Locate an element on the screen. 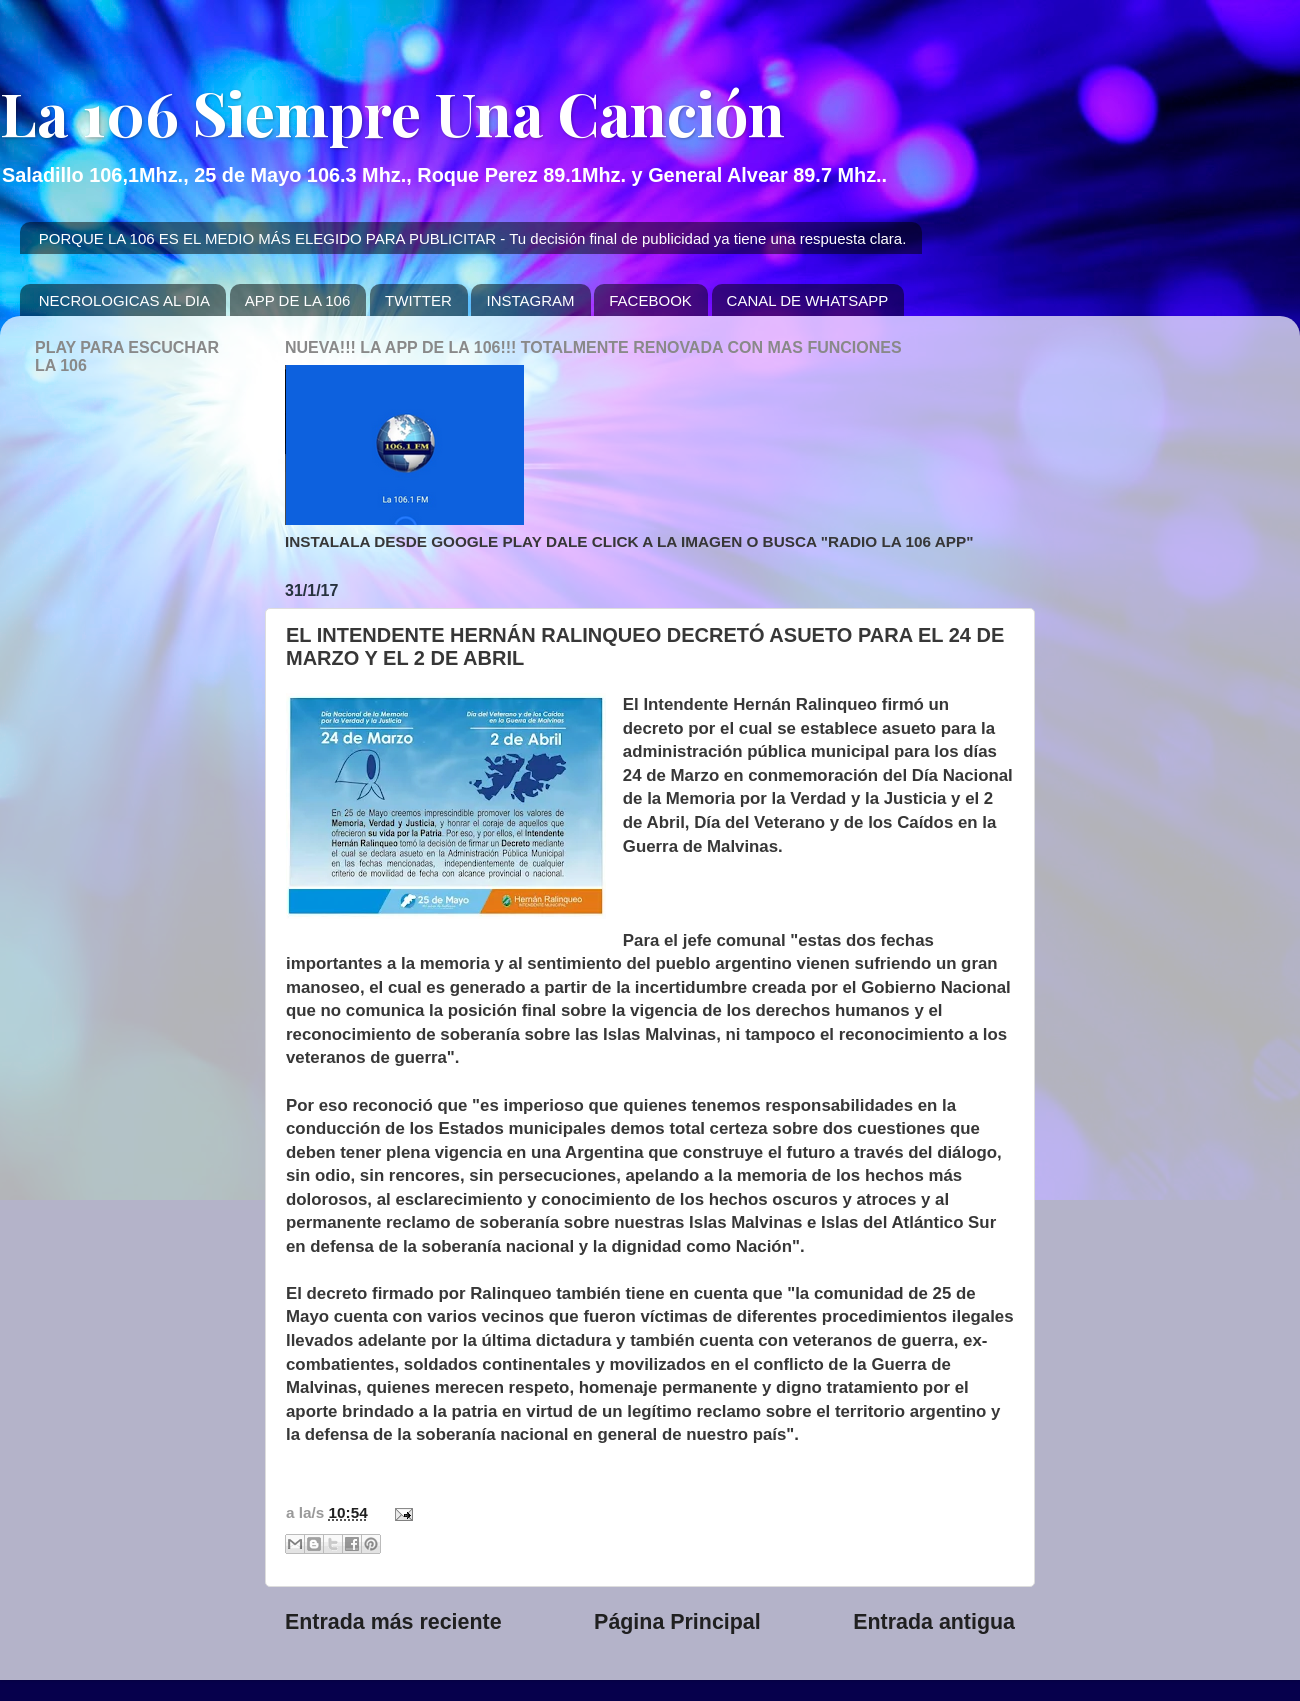 The image size is (1300, 1701). Página Principal is located at coordinates (677, 1622).